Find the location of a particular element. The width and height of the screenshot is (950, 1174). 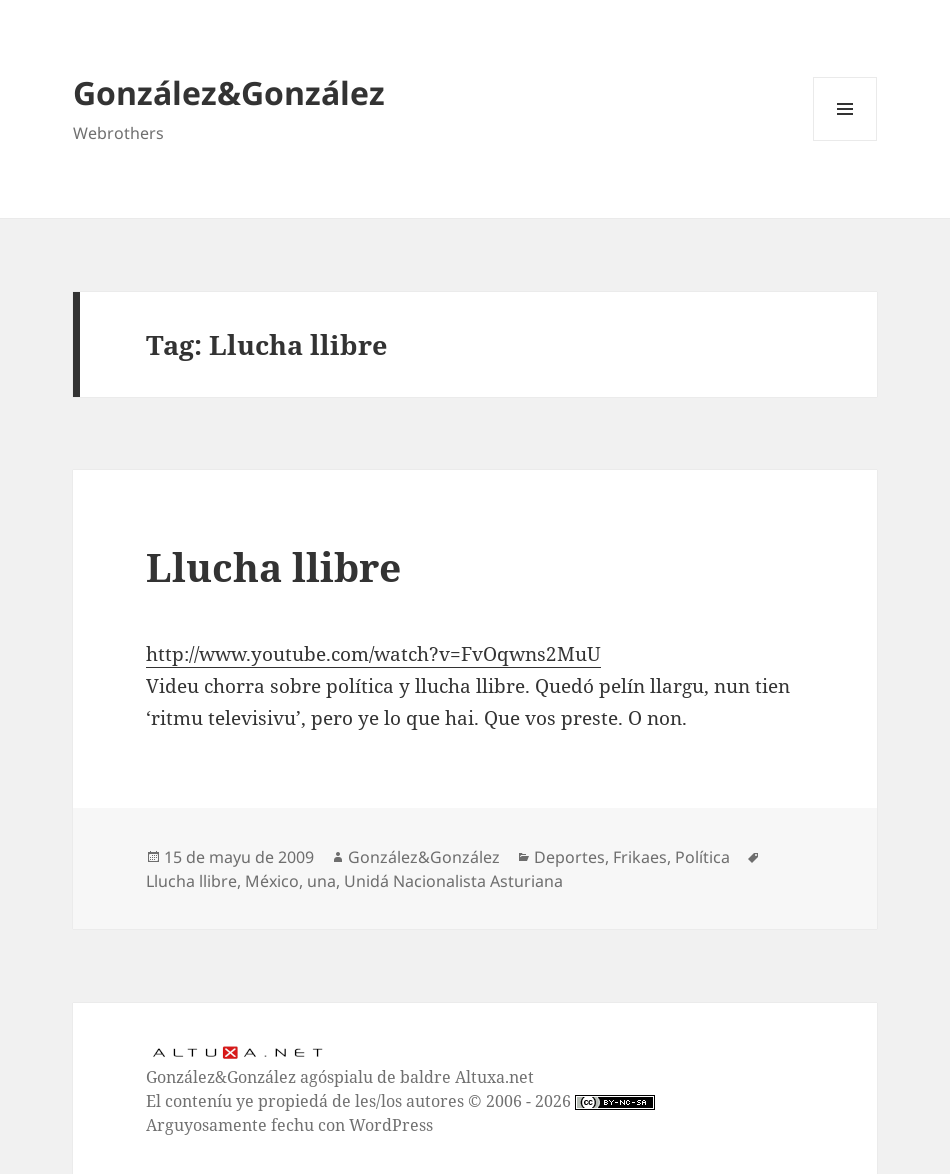

http://www.youtube.com/watch?v=FvOqwns2MuU is located at coordinates (373, 654).